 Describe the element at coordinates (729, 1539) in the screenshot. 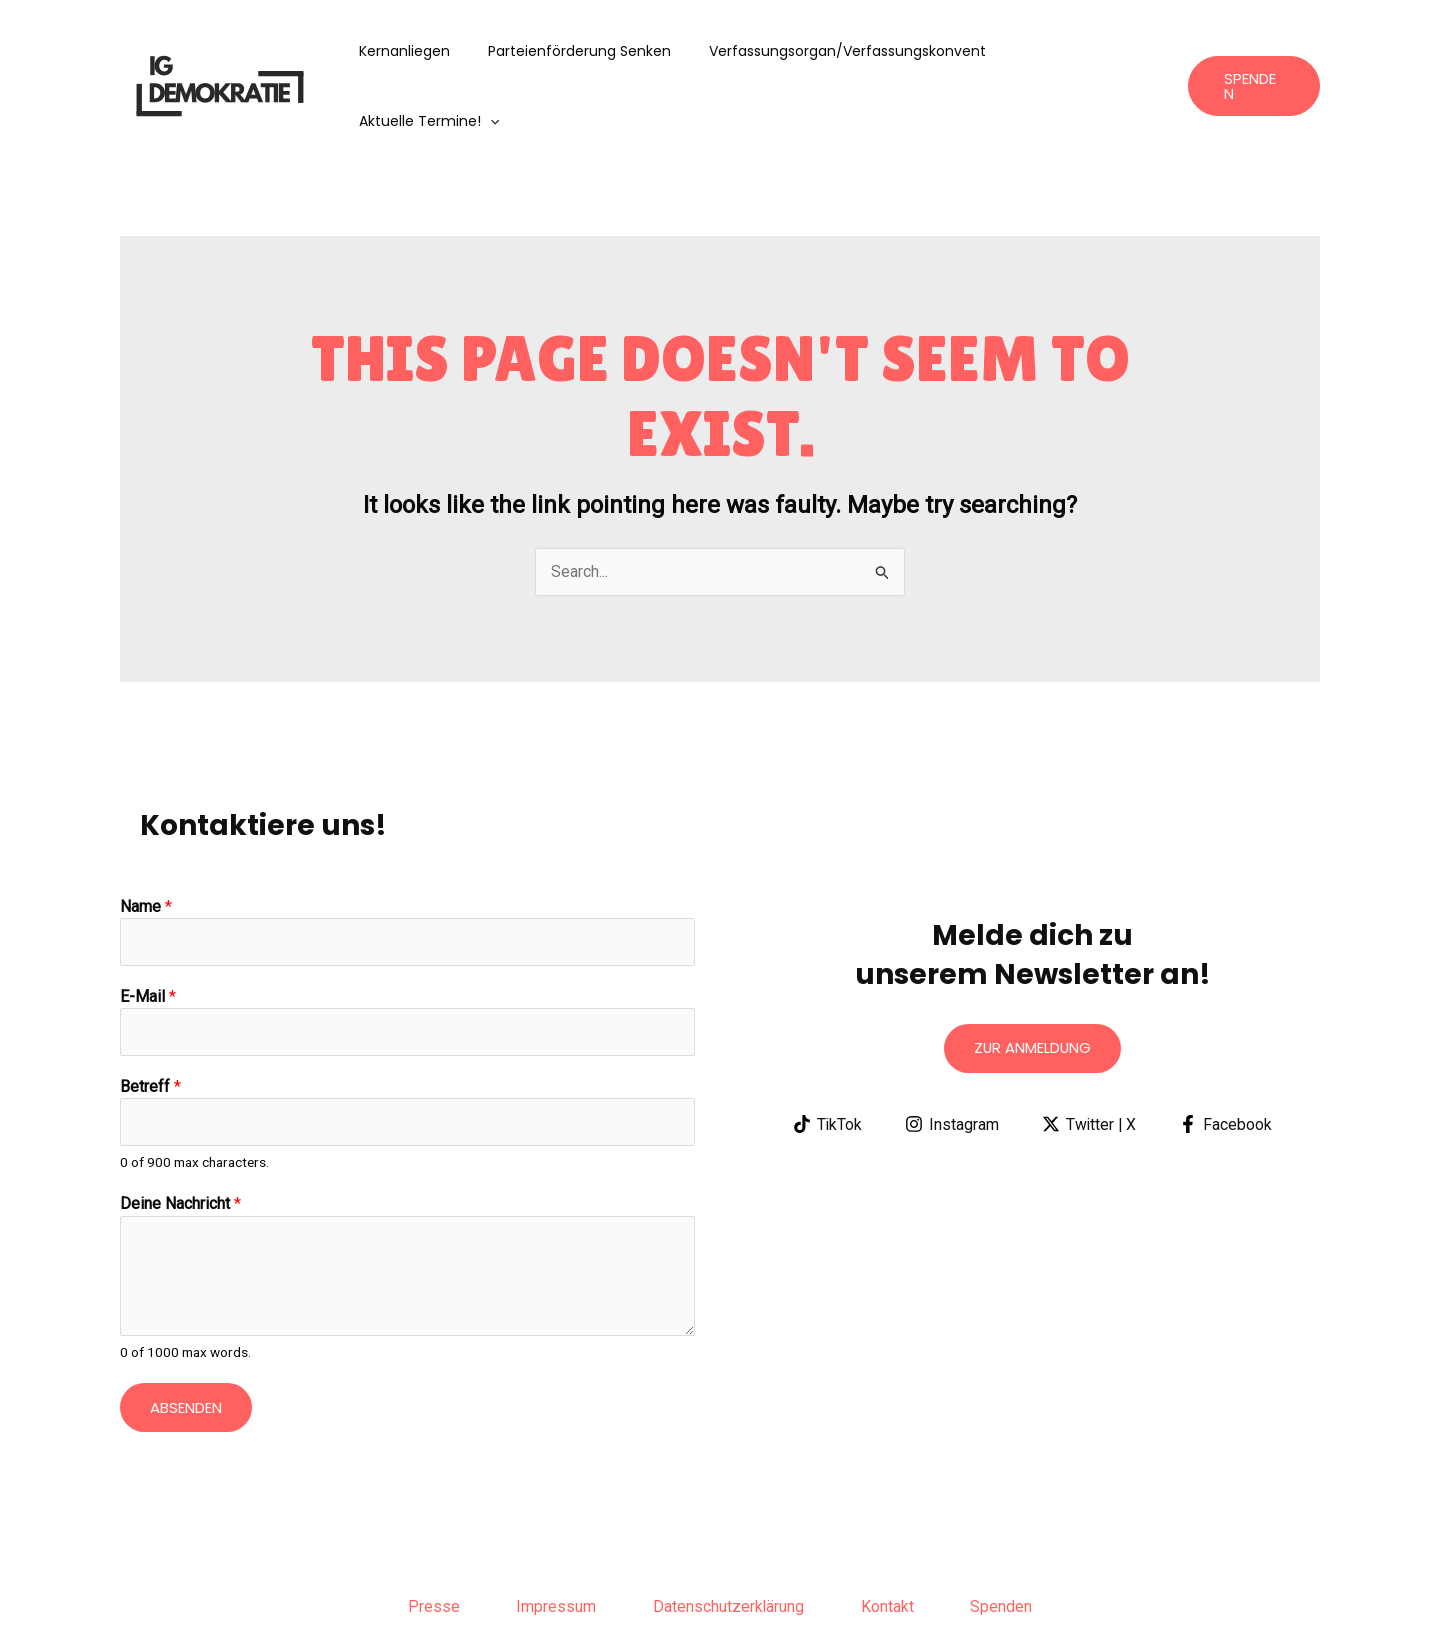

I see `Datenschutzerklärung` at that location.